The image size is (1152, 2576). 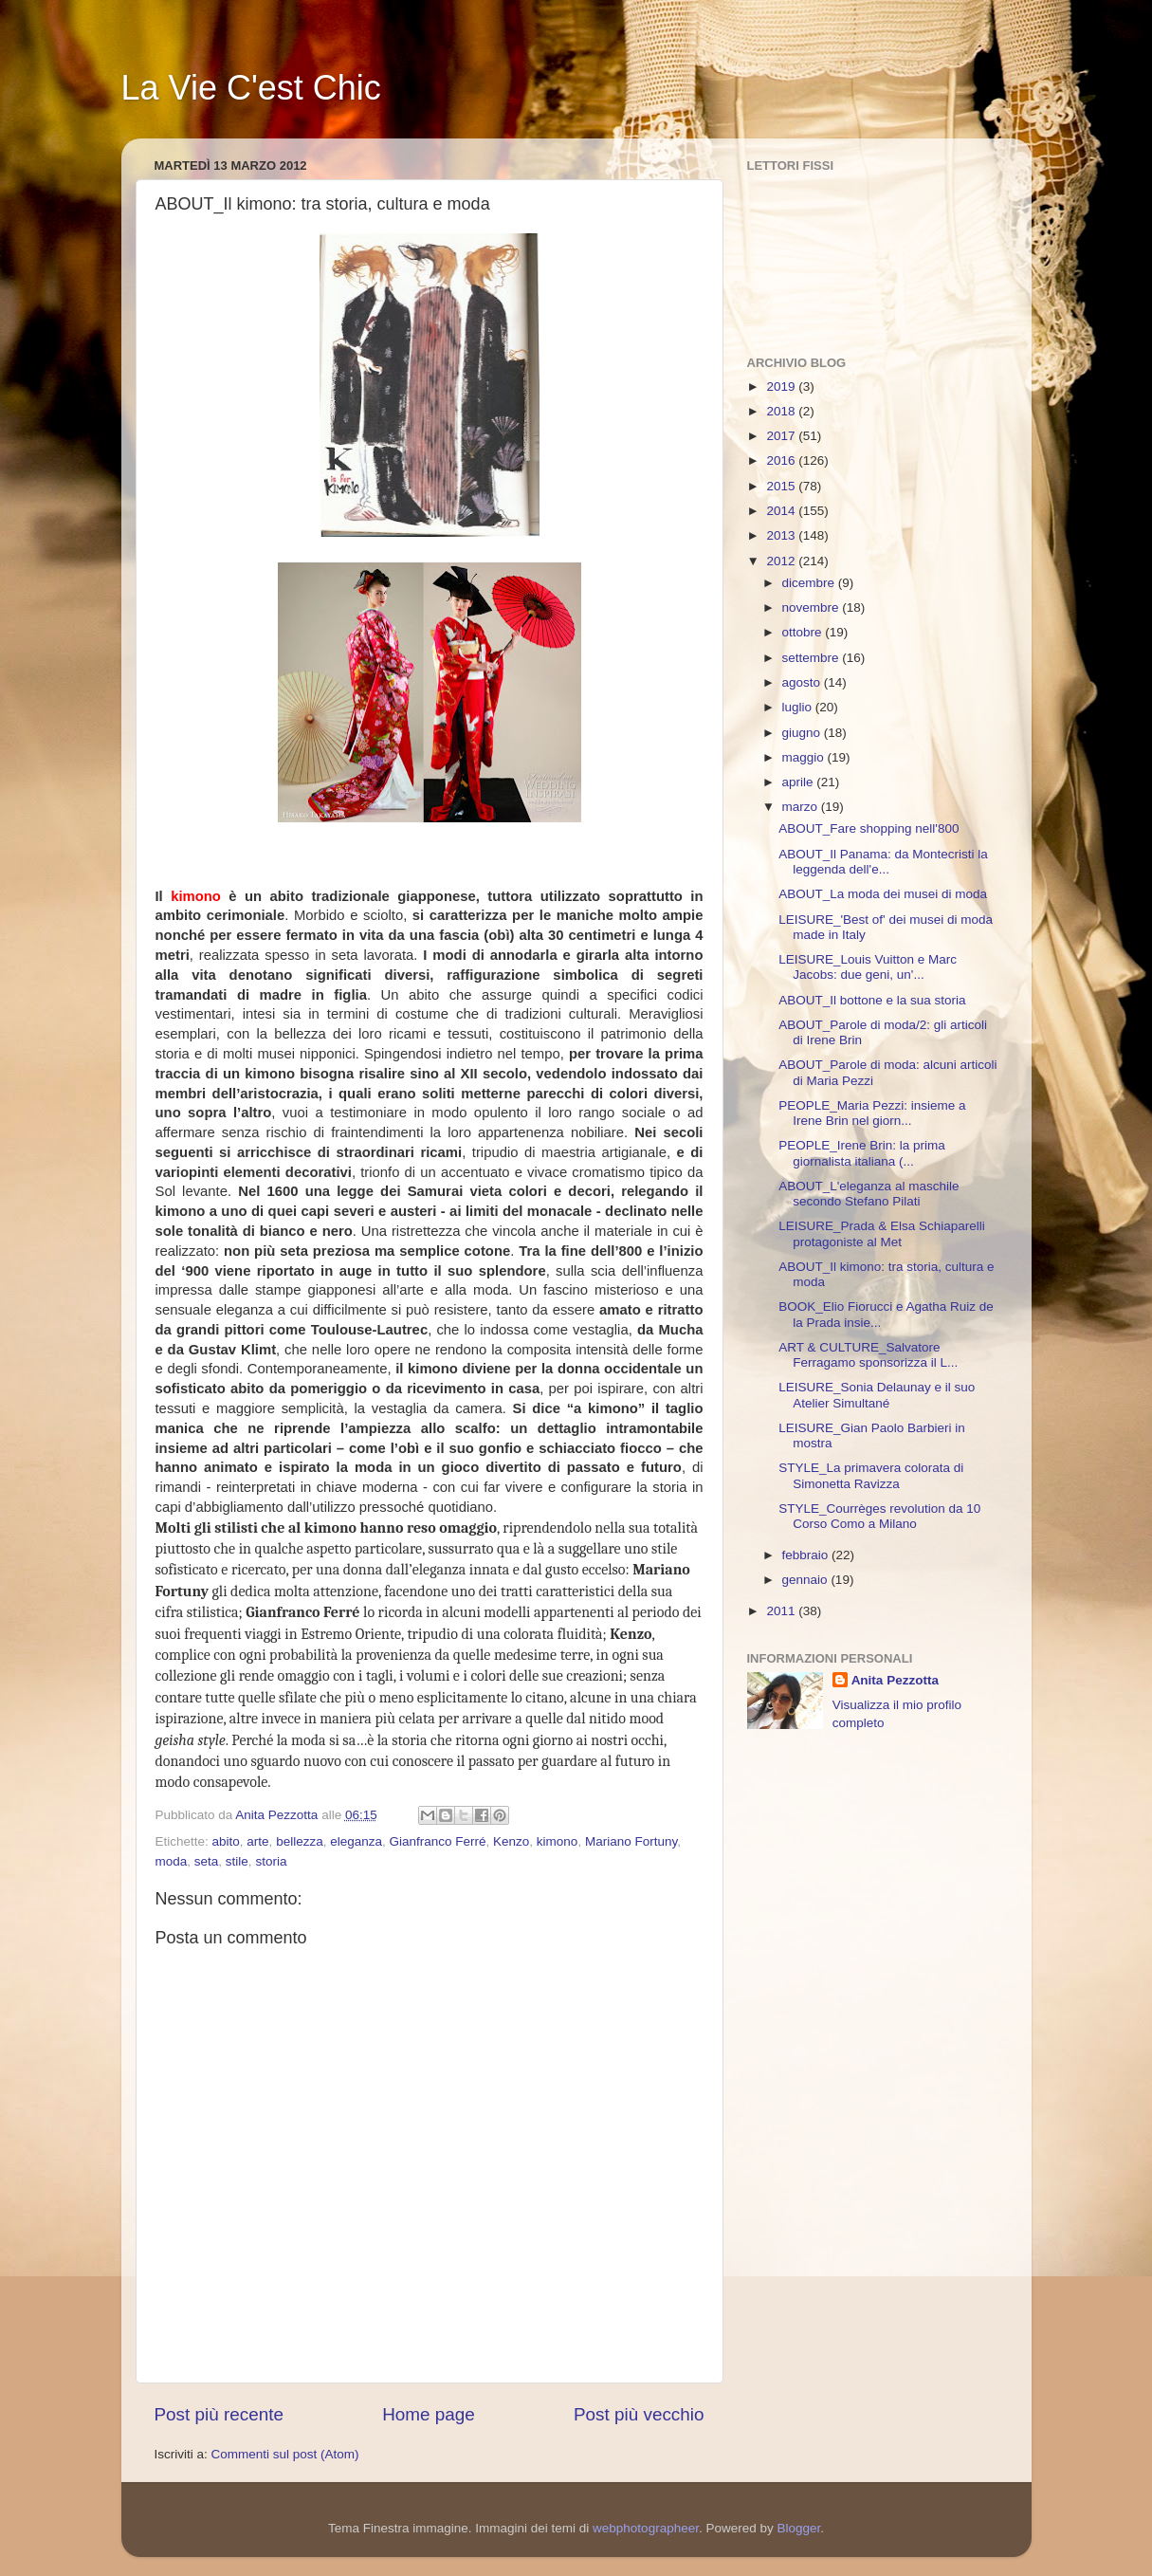 I want to click on ABOUT_Il Panama: da Montecristi la leggenda dell'e..., so click(x=883, y=861).